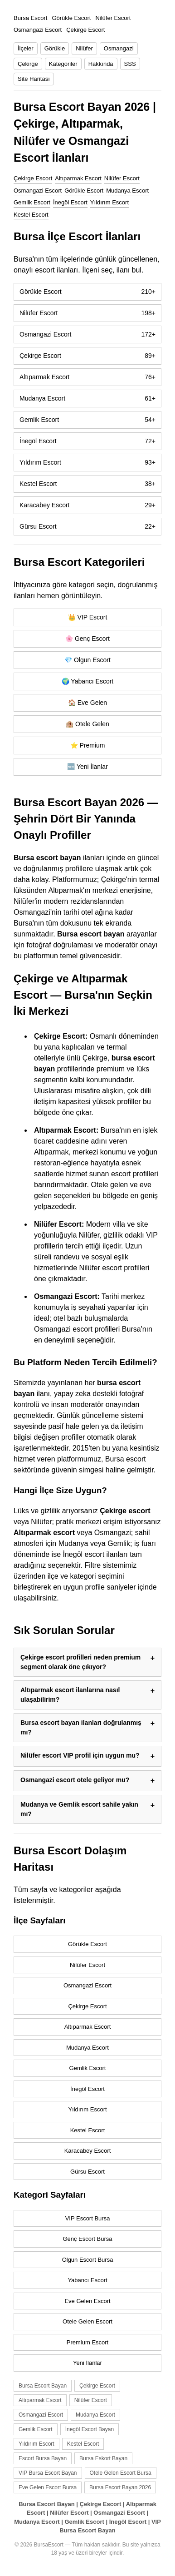 The height and width of the screenshot is (2576, 175). Describe the element at coordinates (87, 2259) in the screenshot. I see `Olgun Escort Bursa` at that location.